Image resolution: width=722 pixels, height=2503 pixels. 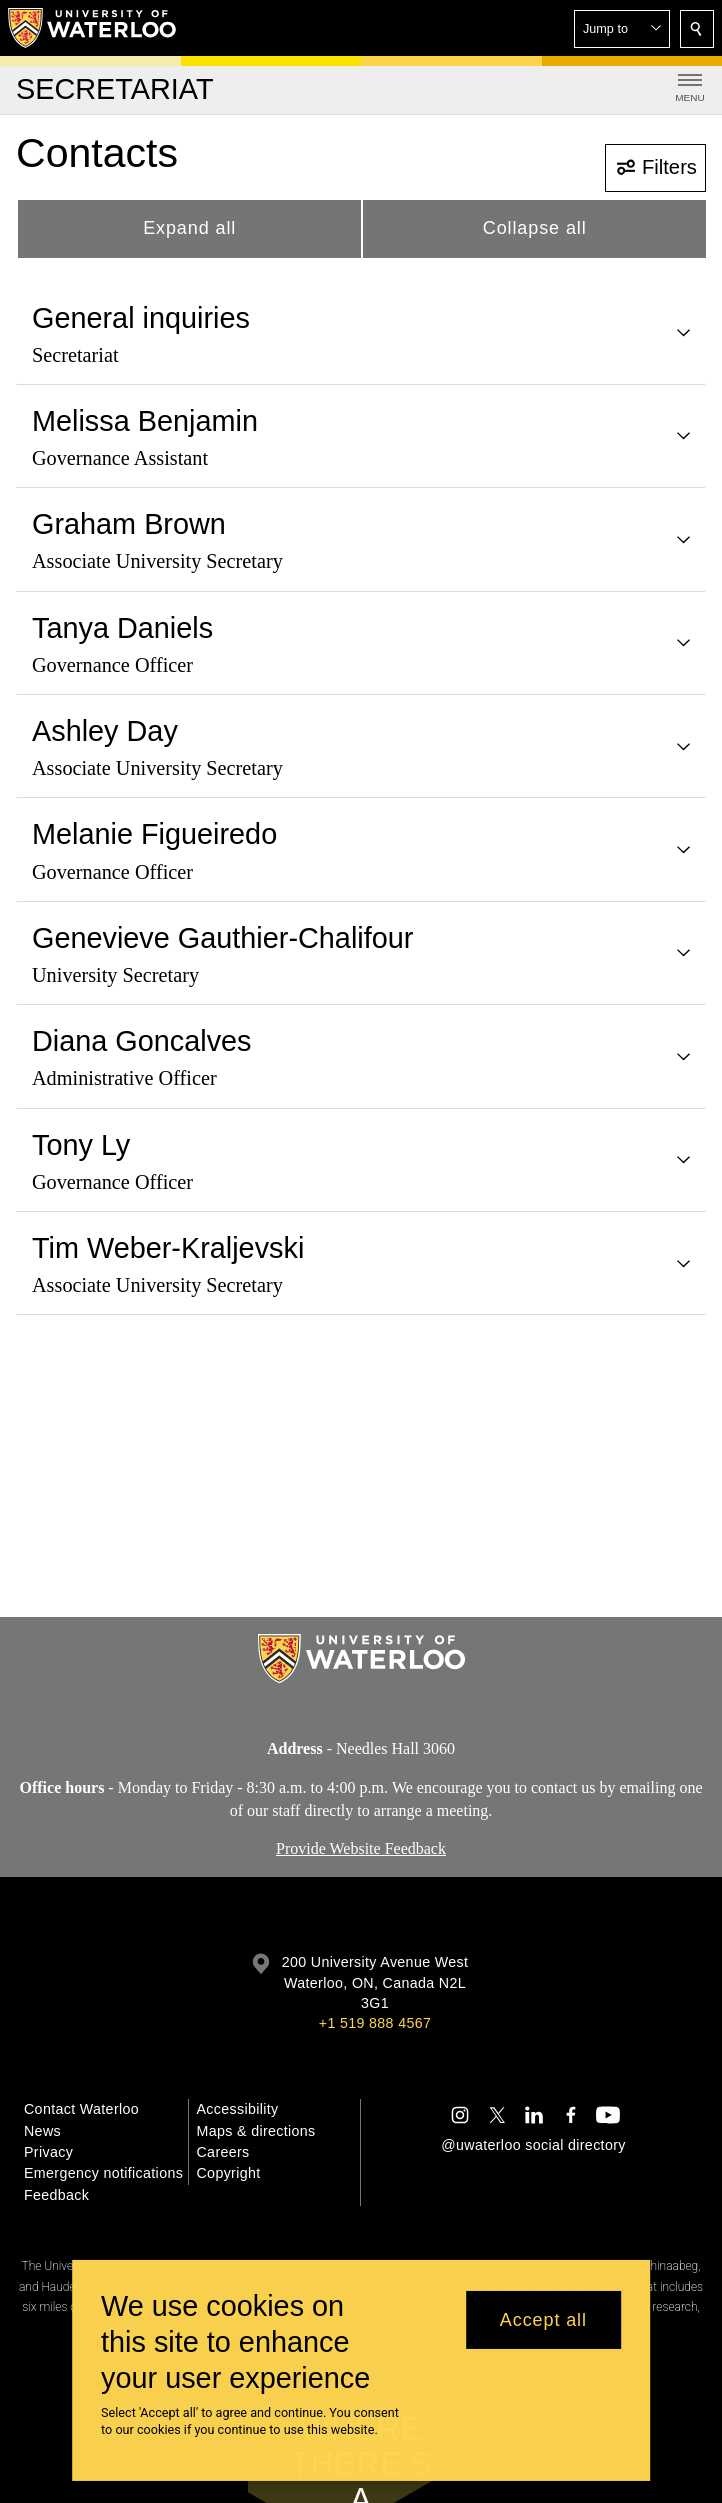 I want to click on Tanya Daniels, so click(x=122, y=628).